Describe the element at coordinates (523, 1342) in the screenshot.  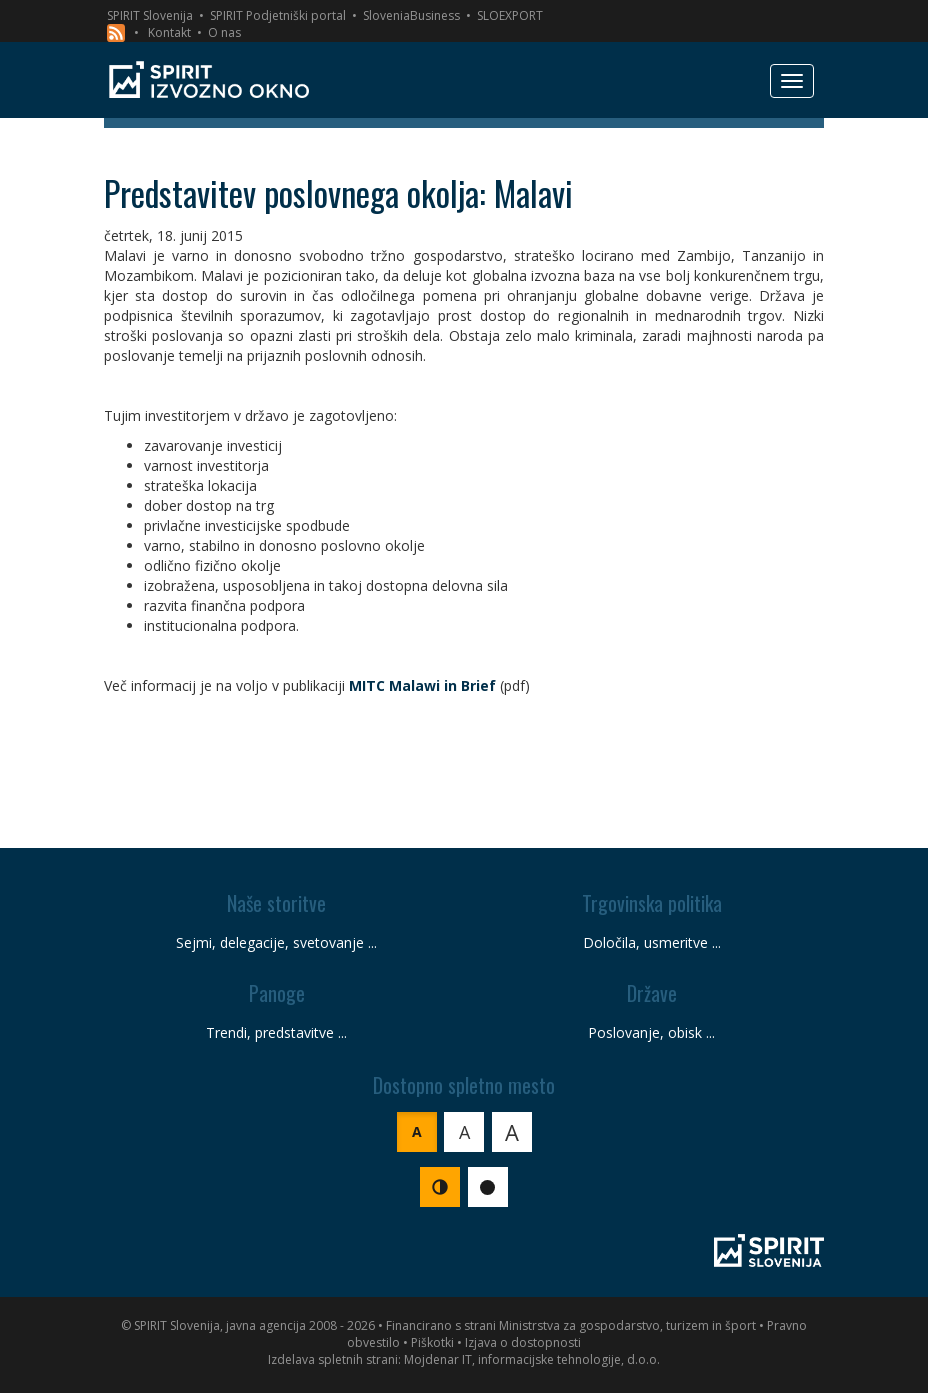
I see `Izjava o dostopnosti` at that location.